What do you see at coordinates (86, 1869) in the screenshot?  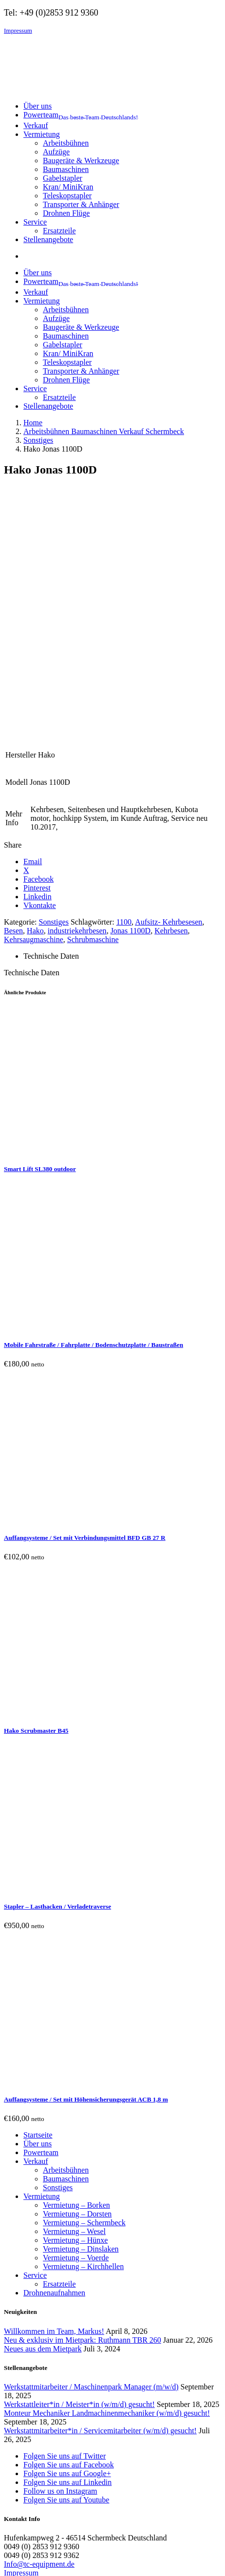 I see `Auffangsysteme / Set mit Höhensicherungsgerät ACB 1,8 m` at bounding box center [86, 1869].